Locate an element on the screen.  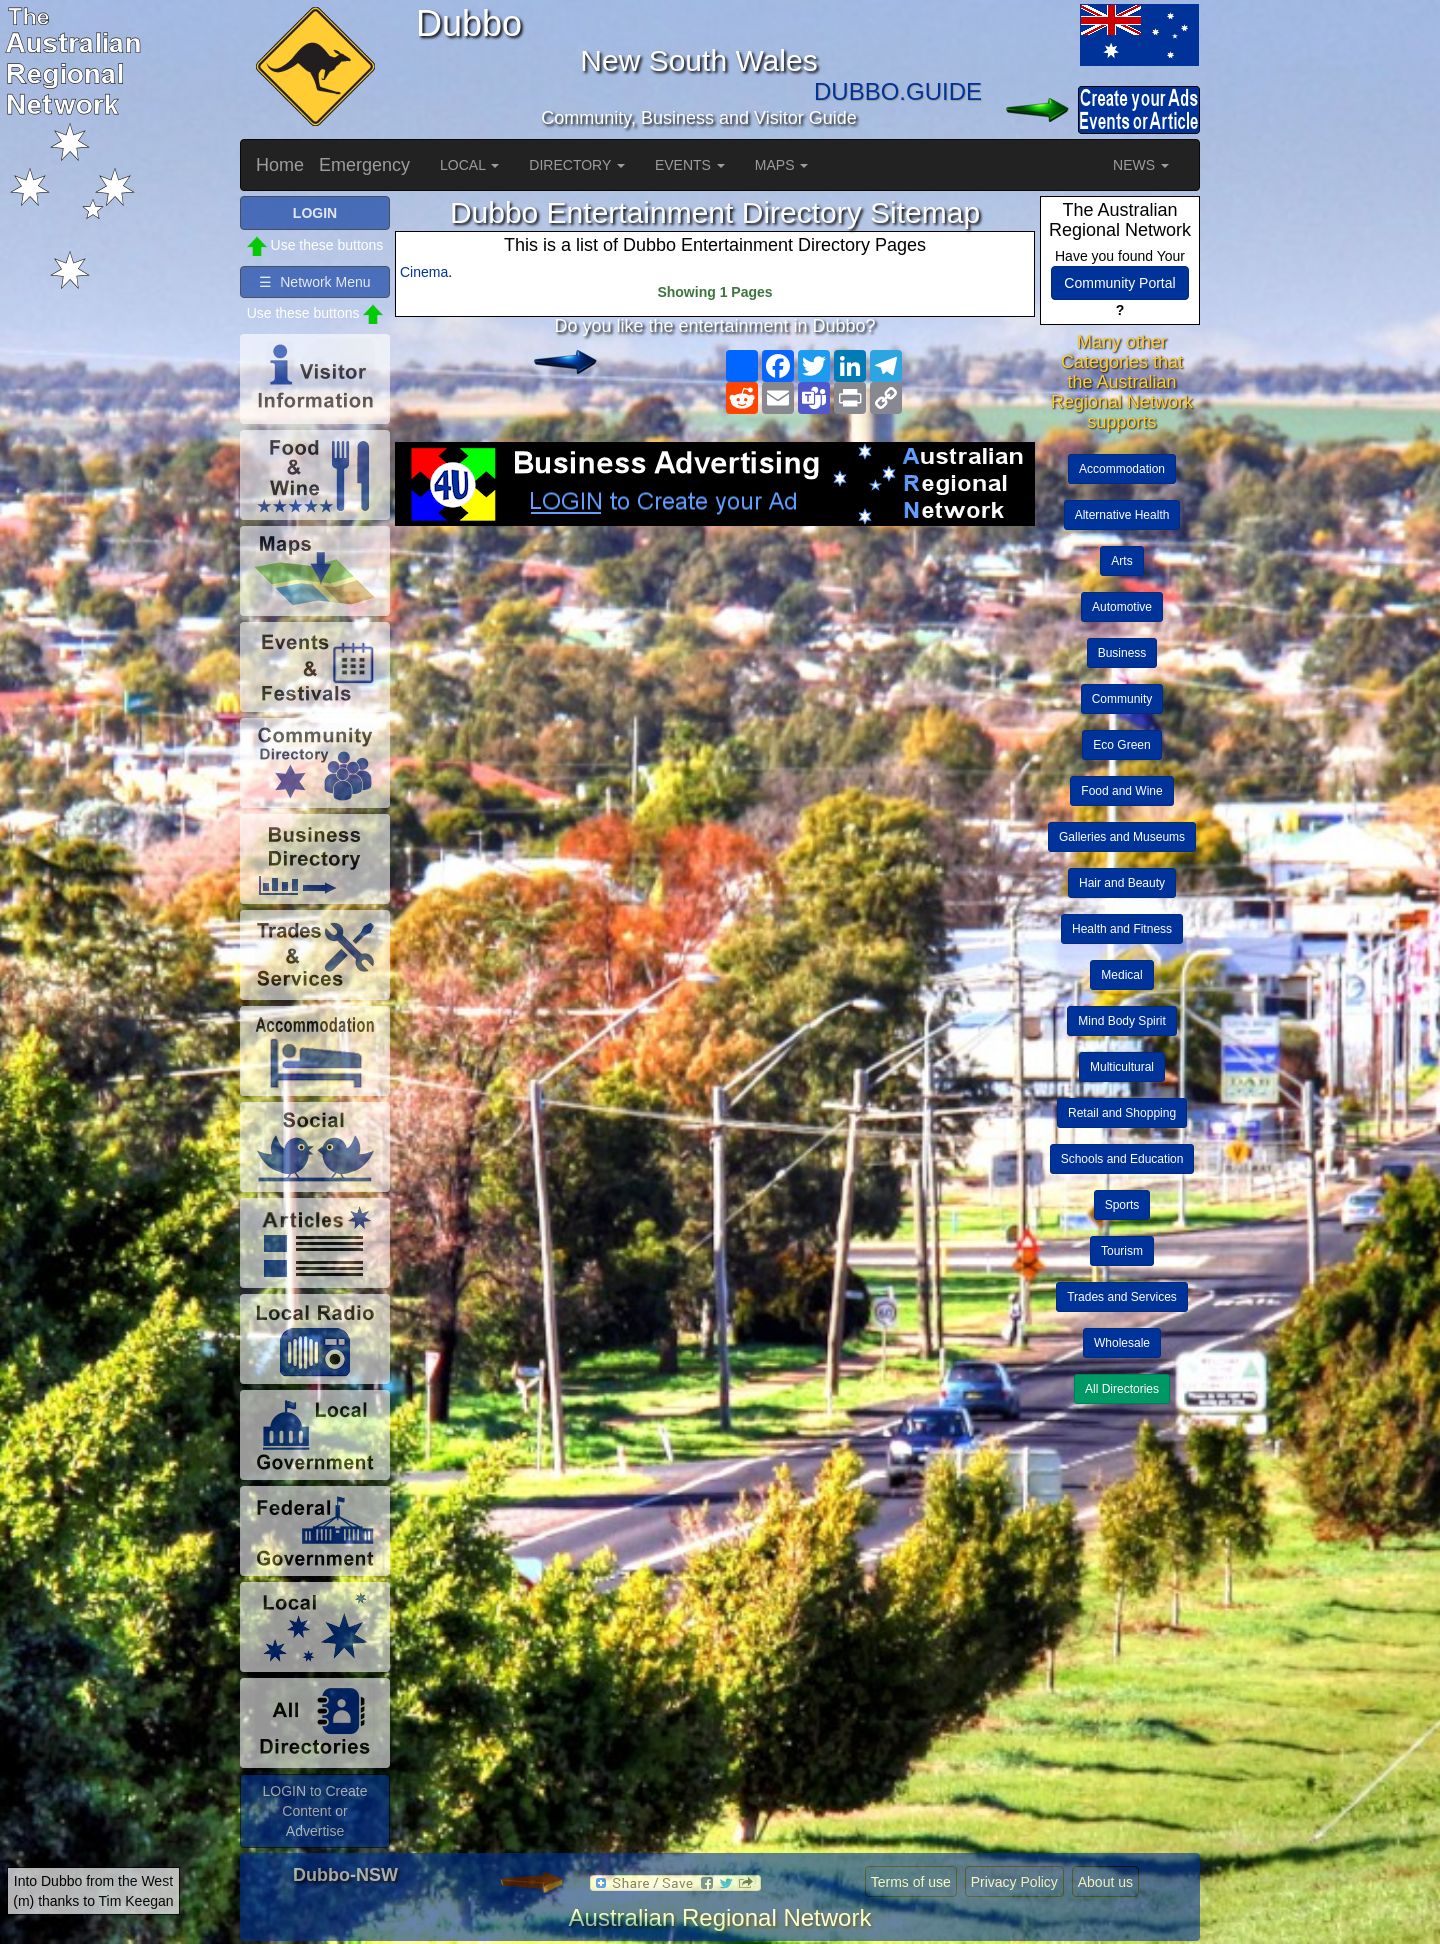
Mind Body Spirit [button] is located at coordinates (1121, 1021).